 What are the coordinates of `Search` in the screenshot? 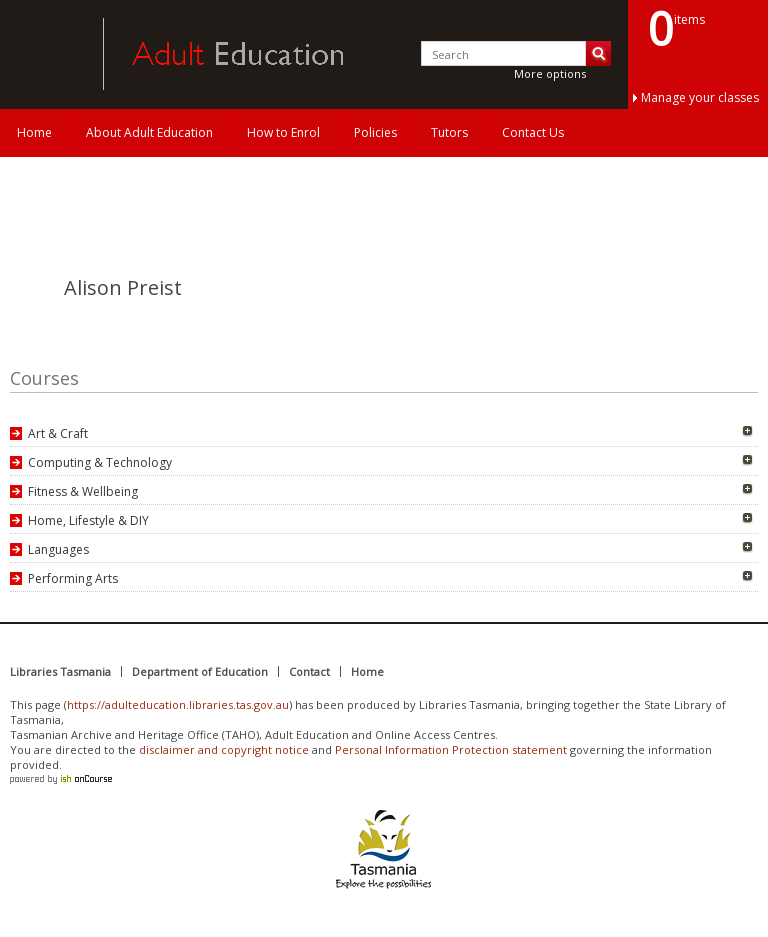 It's located at (598, 53).